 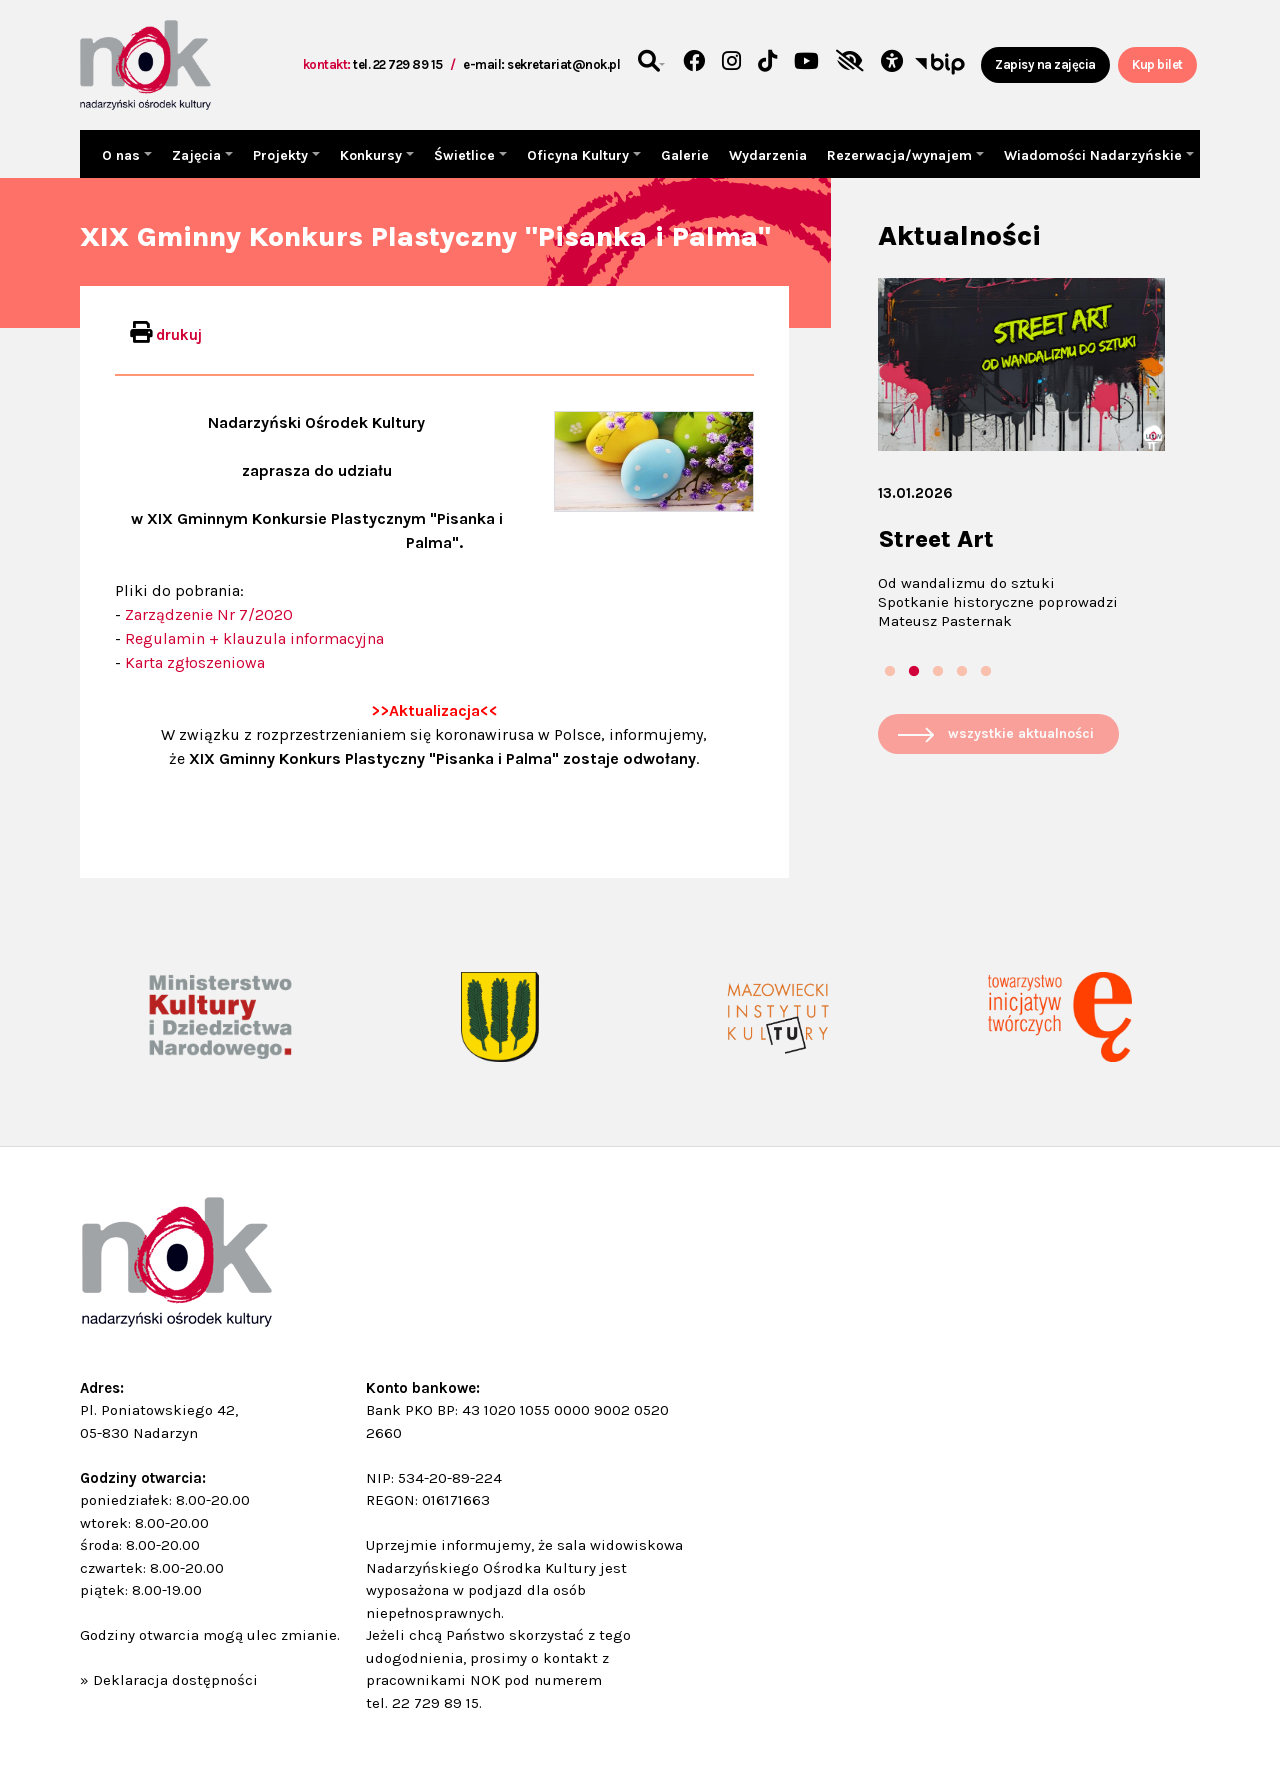 What do you see at coordinates (768, 155) in the screenshot?
I see `Wydarzenia` at bounding box center [768, 155].